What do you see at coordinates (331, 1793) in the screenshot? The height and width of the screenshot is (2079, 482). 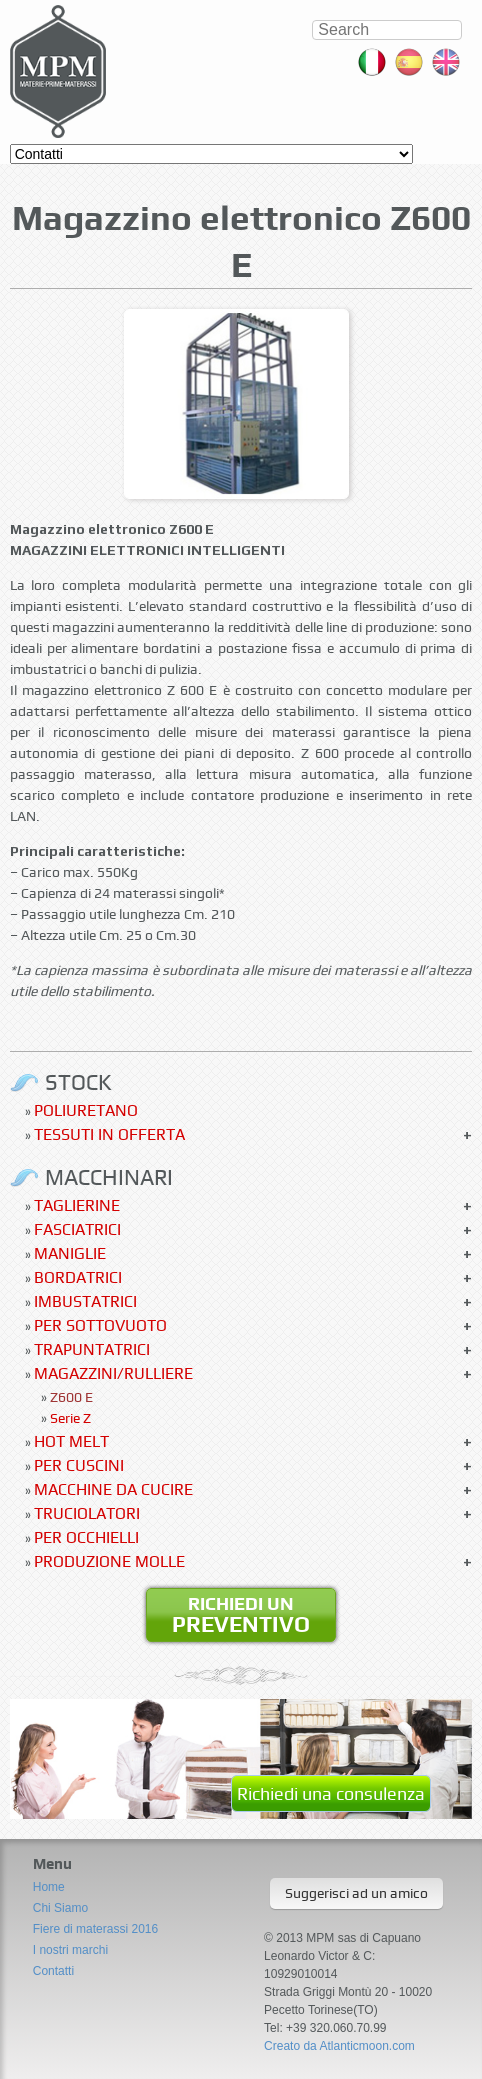 I see `Richiedi una consulenza` at bounding box center [331, 1793].